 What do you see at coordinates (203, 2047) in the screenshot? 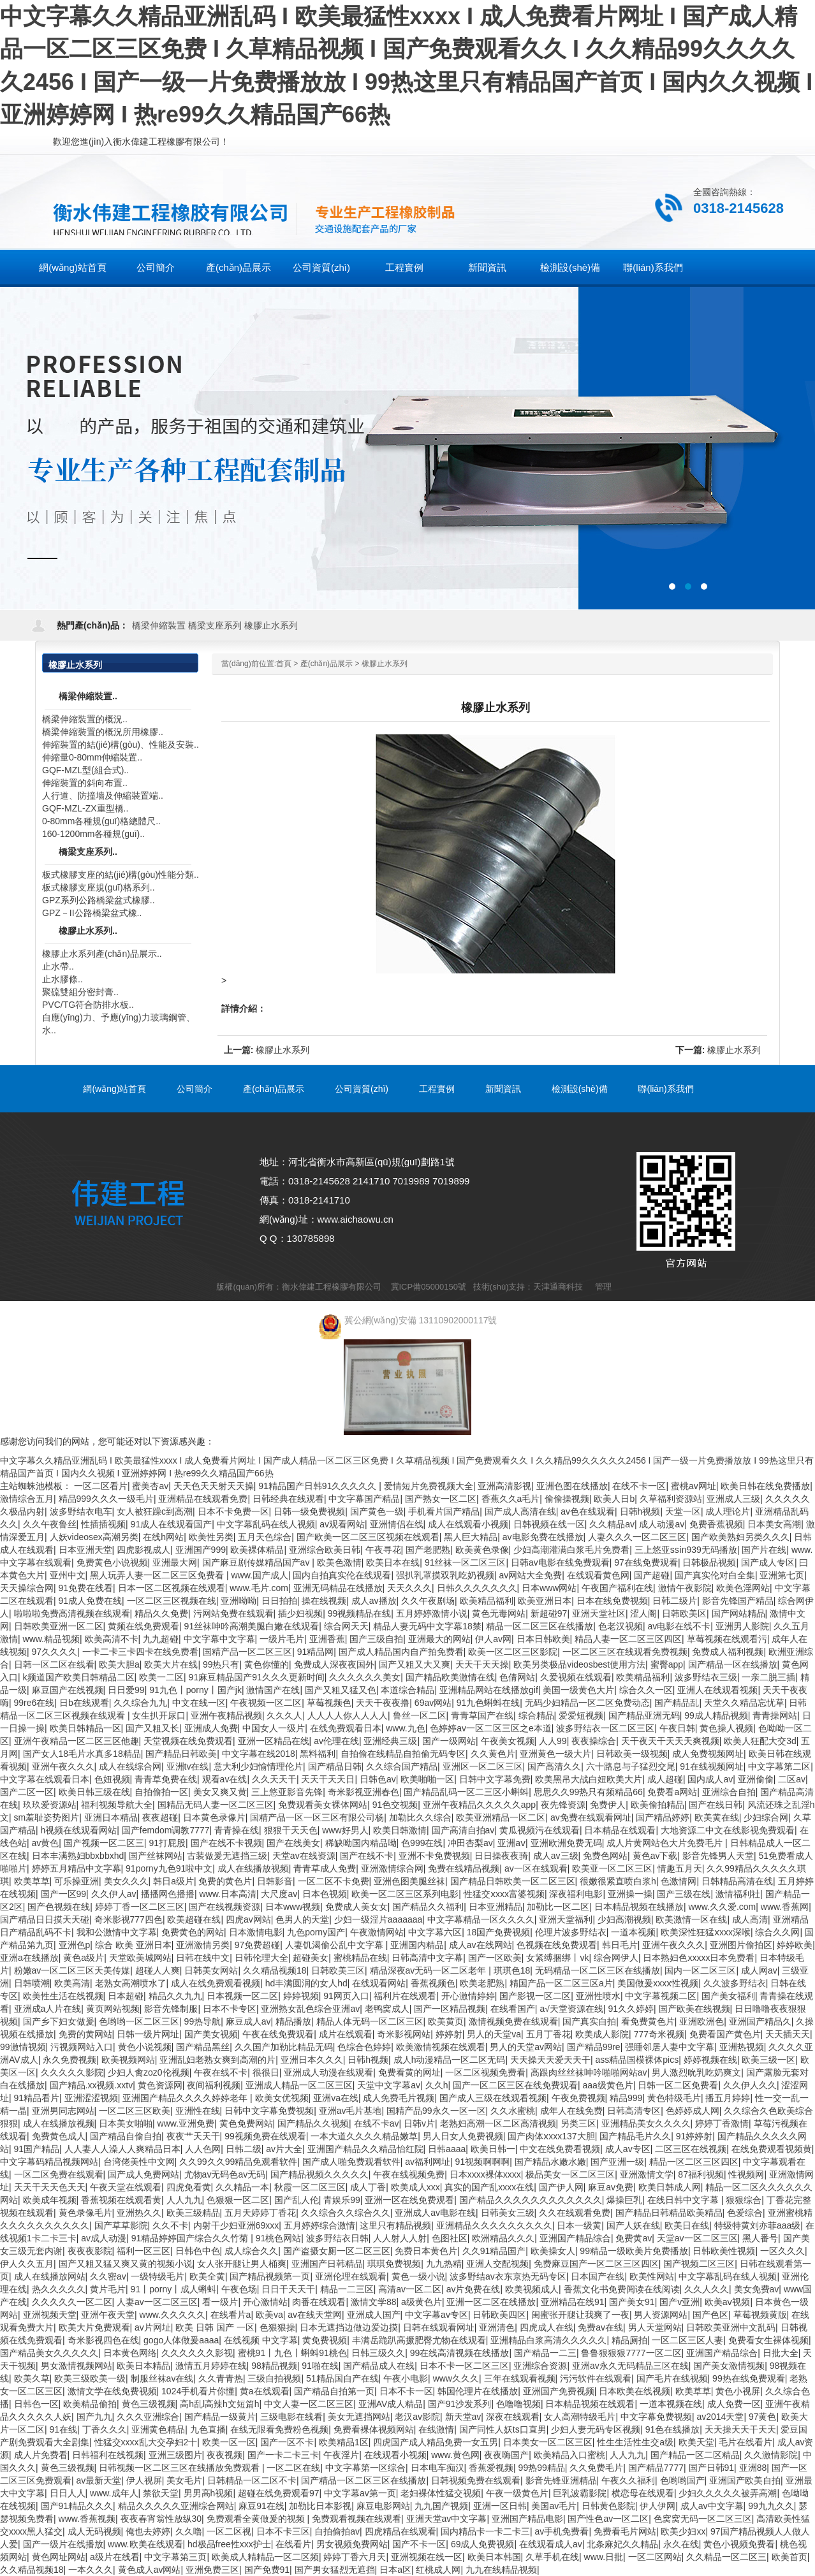
I see `国产精品黑丝` at bounding box center [203, 2047].